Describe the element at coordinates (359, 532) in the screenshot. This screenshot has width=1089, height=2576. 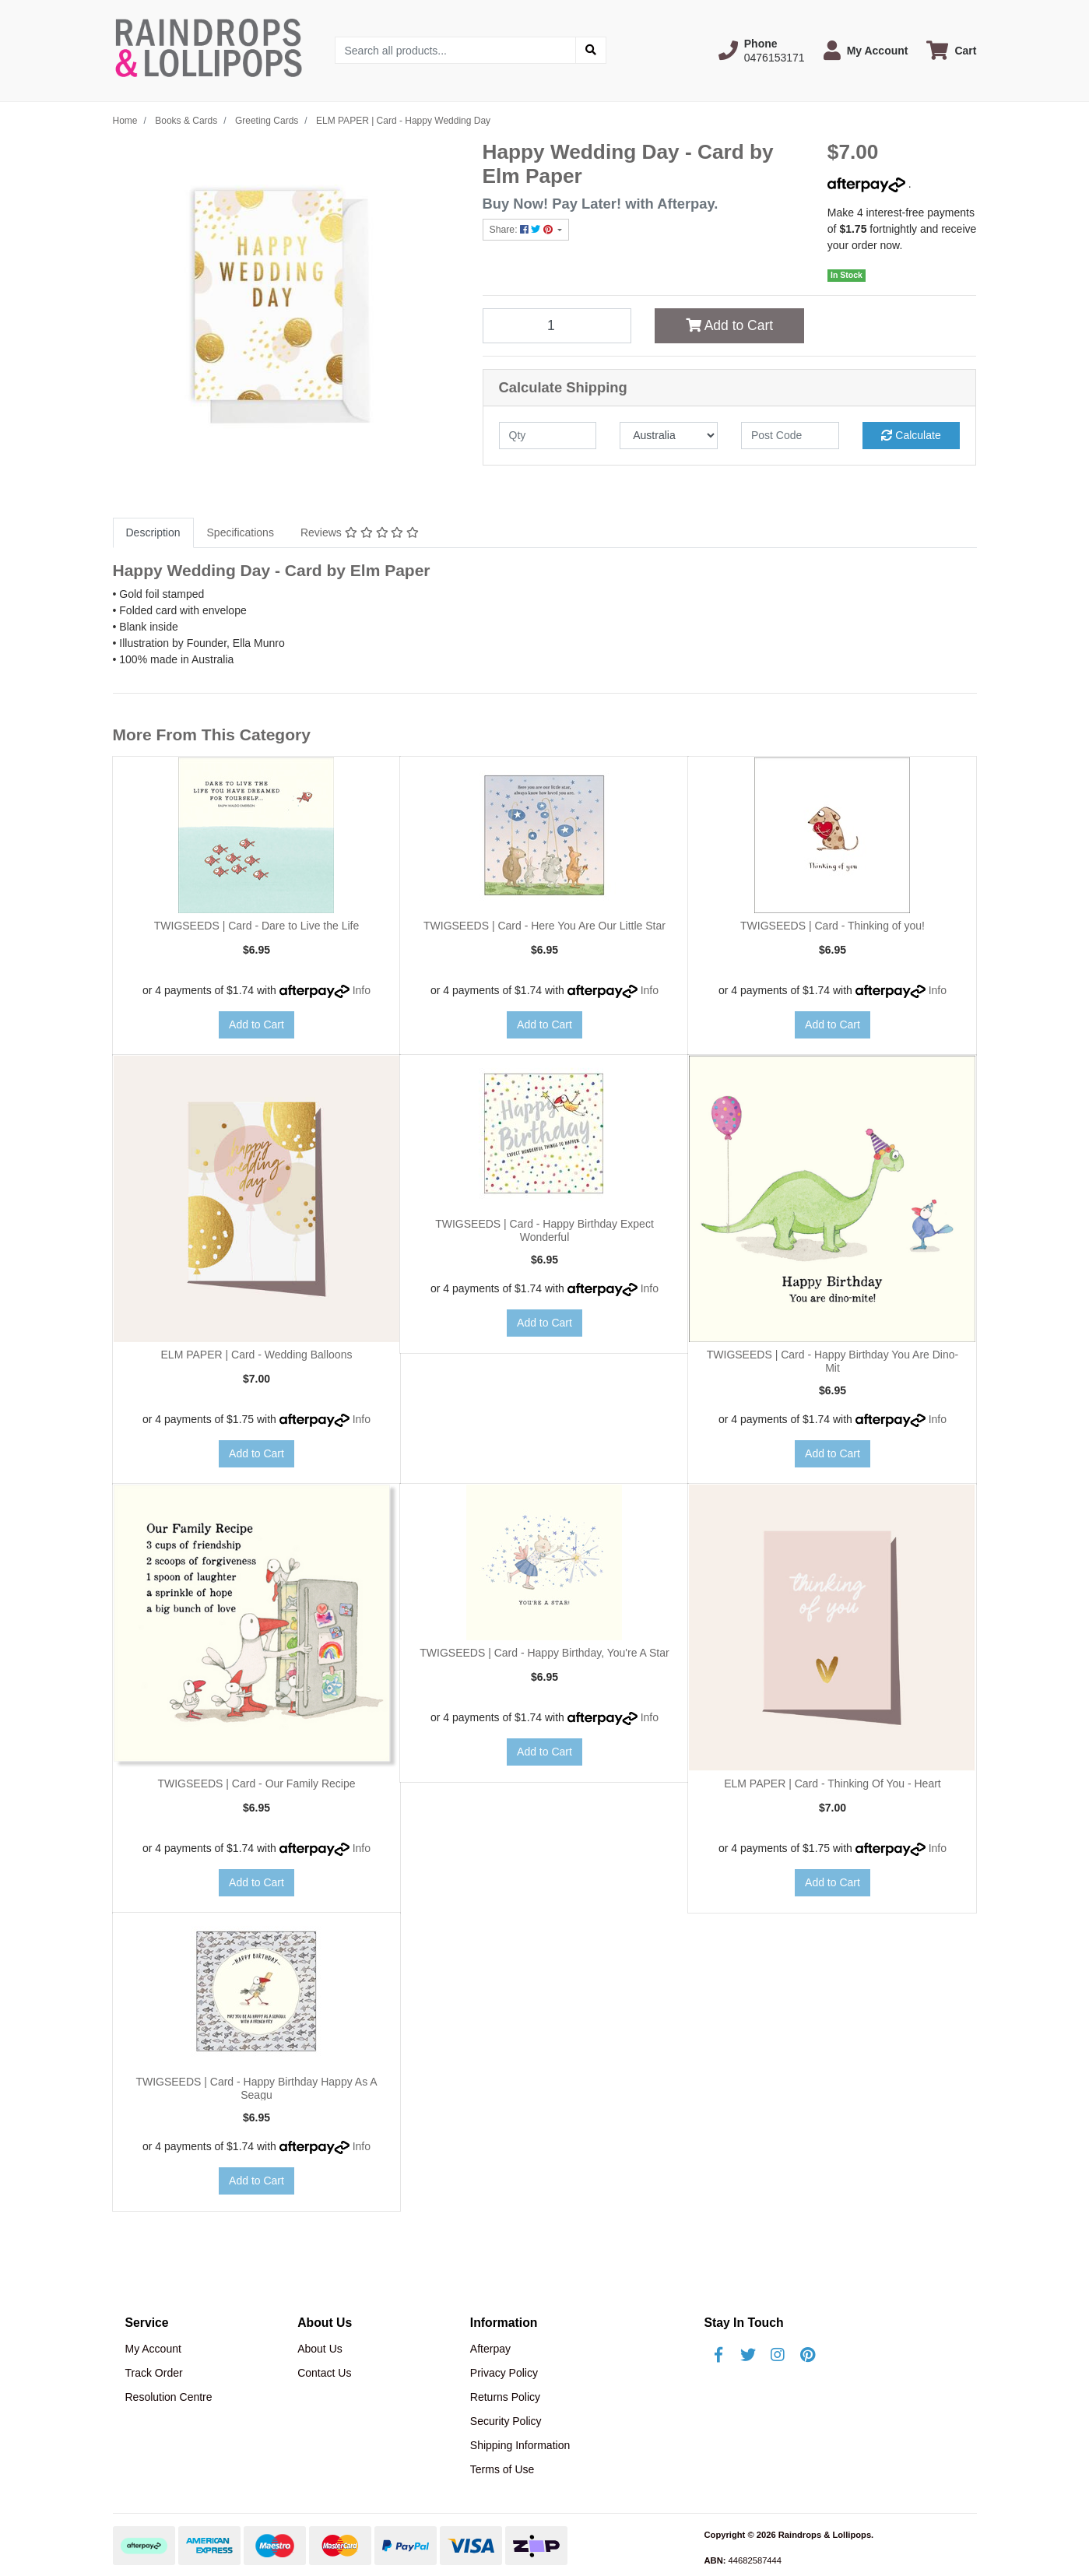
I see `Reviews` at that location.